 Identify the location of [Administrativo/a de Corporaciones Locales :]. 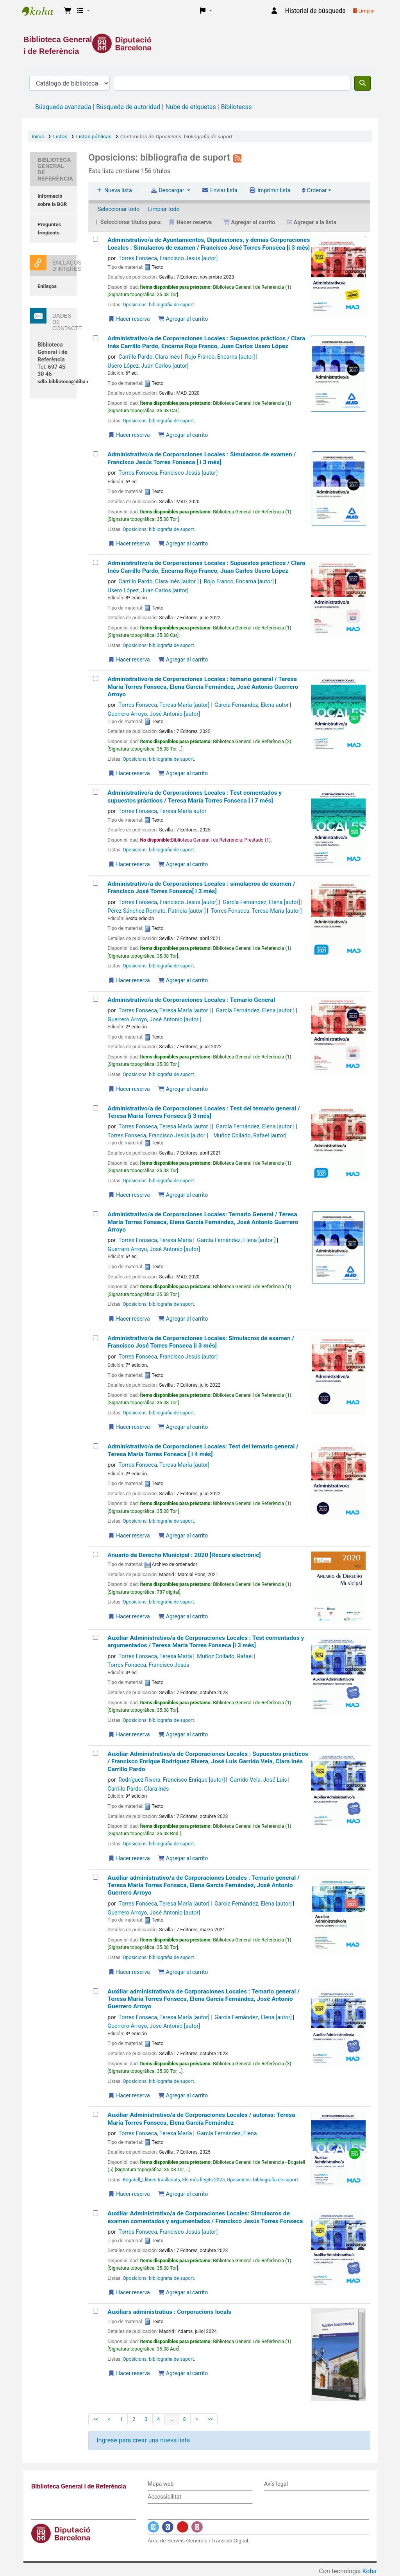
(95, 337).